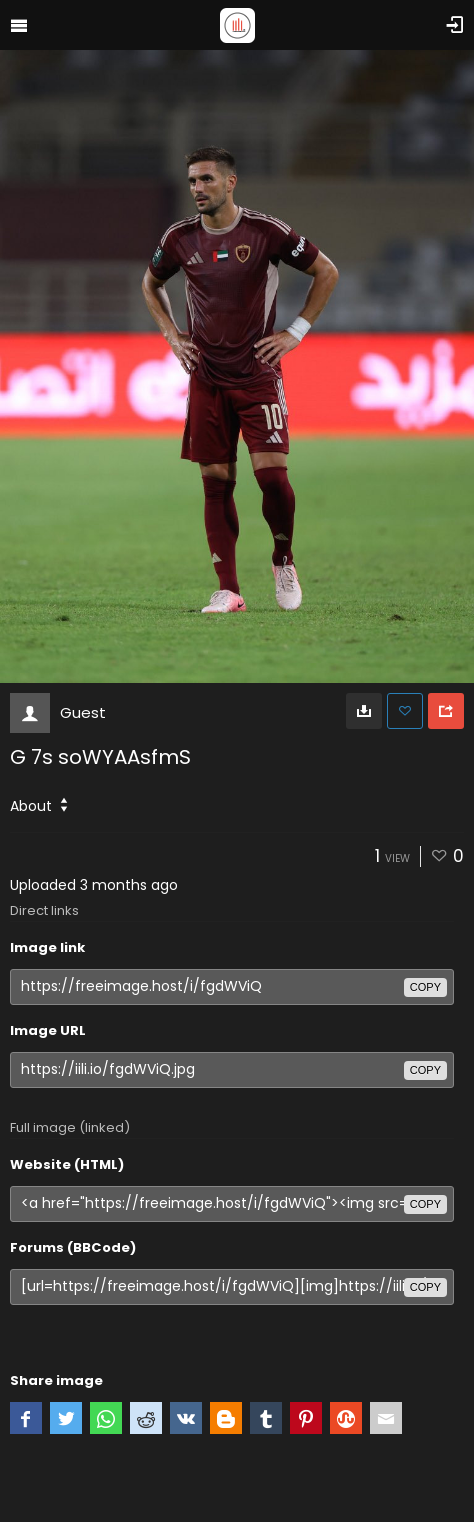 The image size is (474, 1522). I want to click on copy, so click(425, 987).